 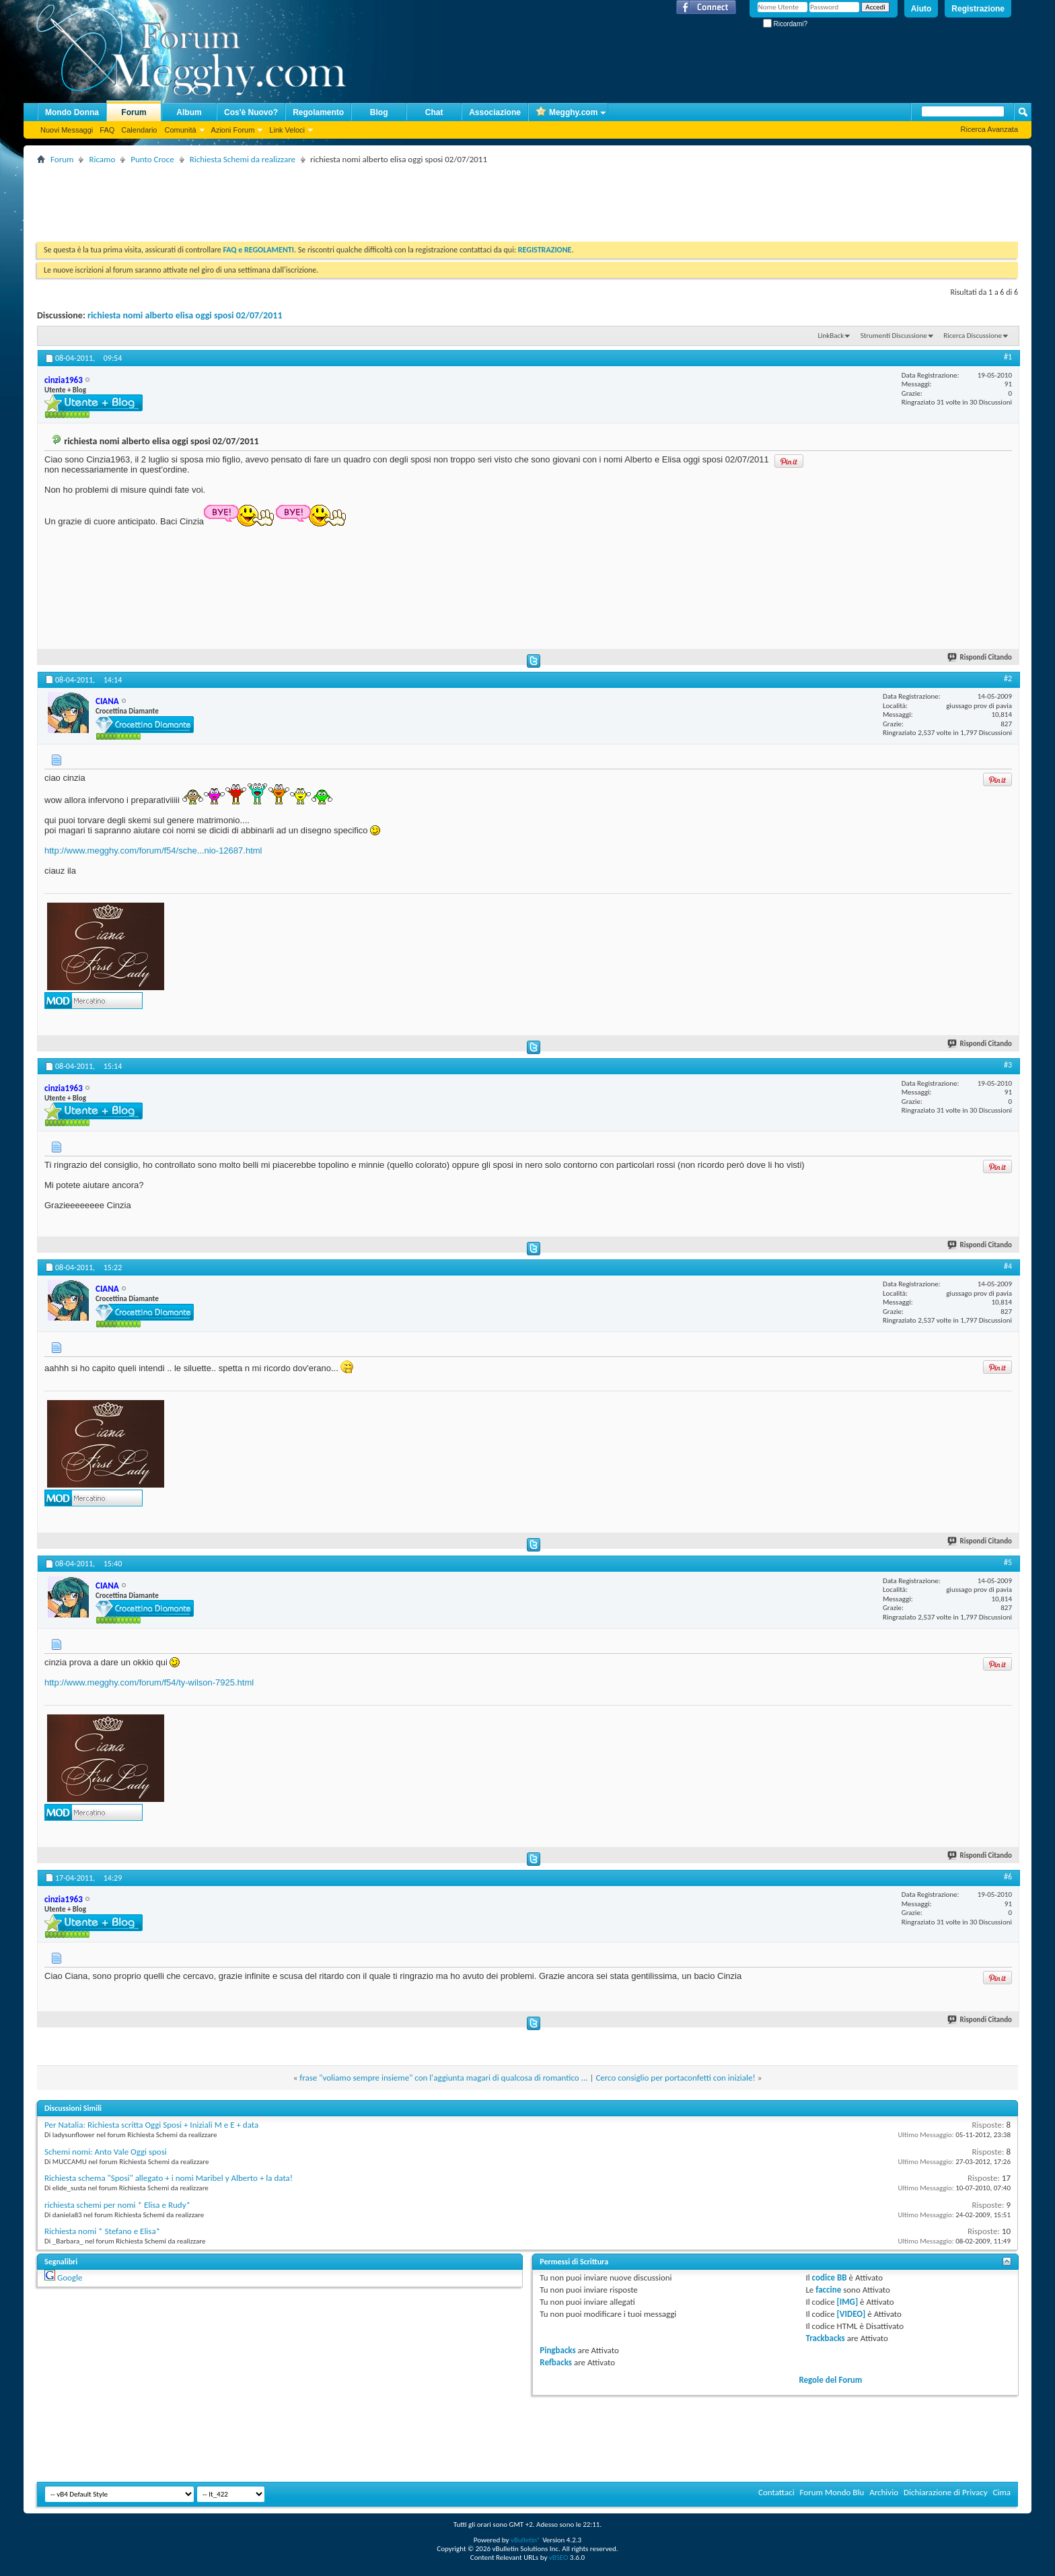 What do you see at coordinates (117, 2205) in the screenshot?
I see `richiesta schemi per nomi * Elisa e Rudy*` at bounding box center [117, 2205].